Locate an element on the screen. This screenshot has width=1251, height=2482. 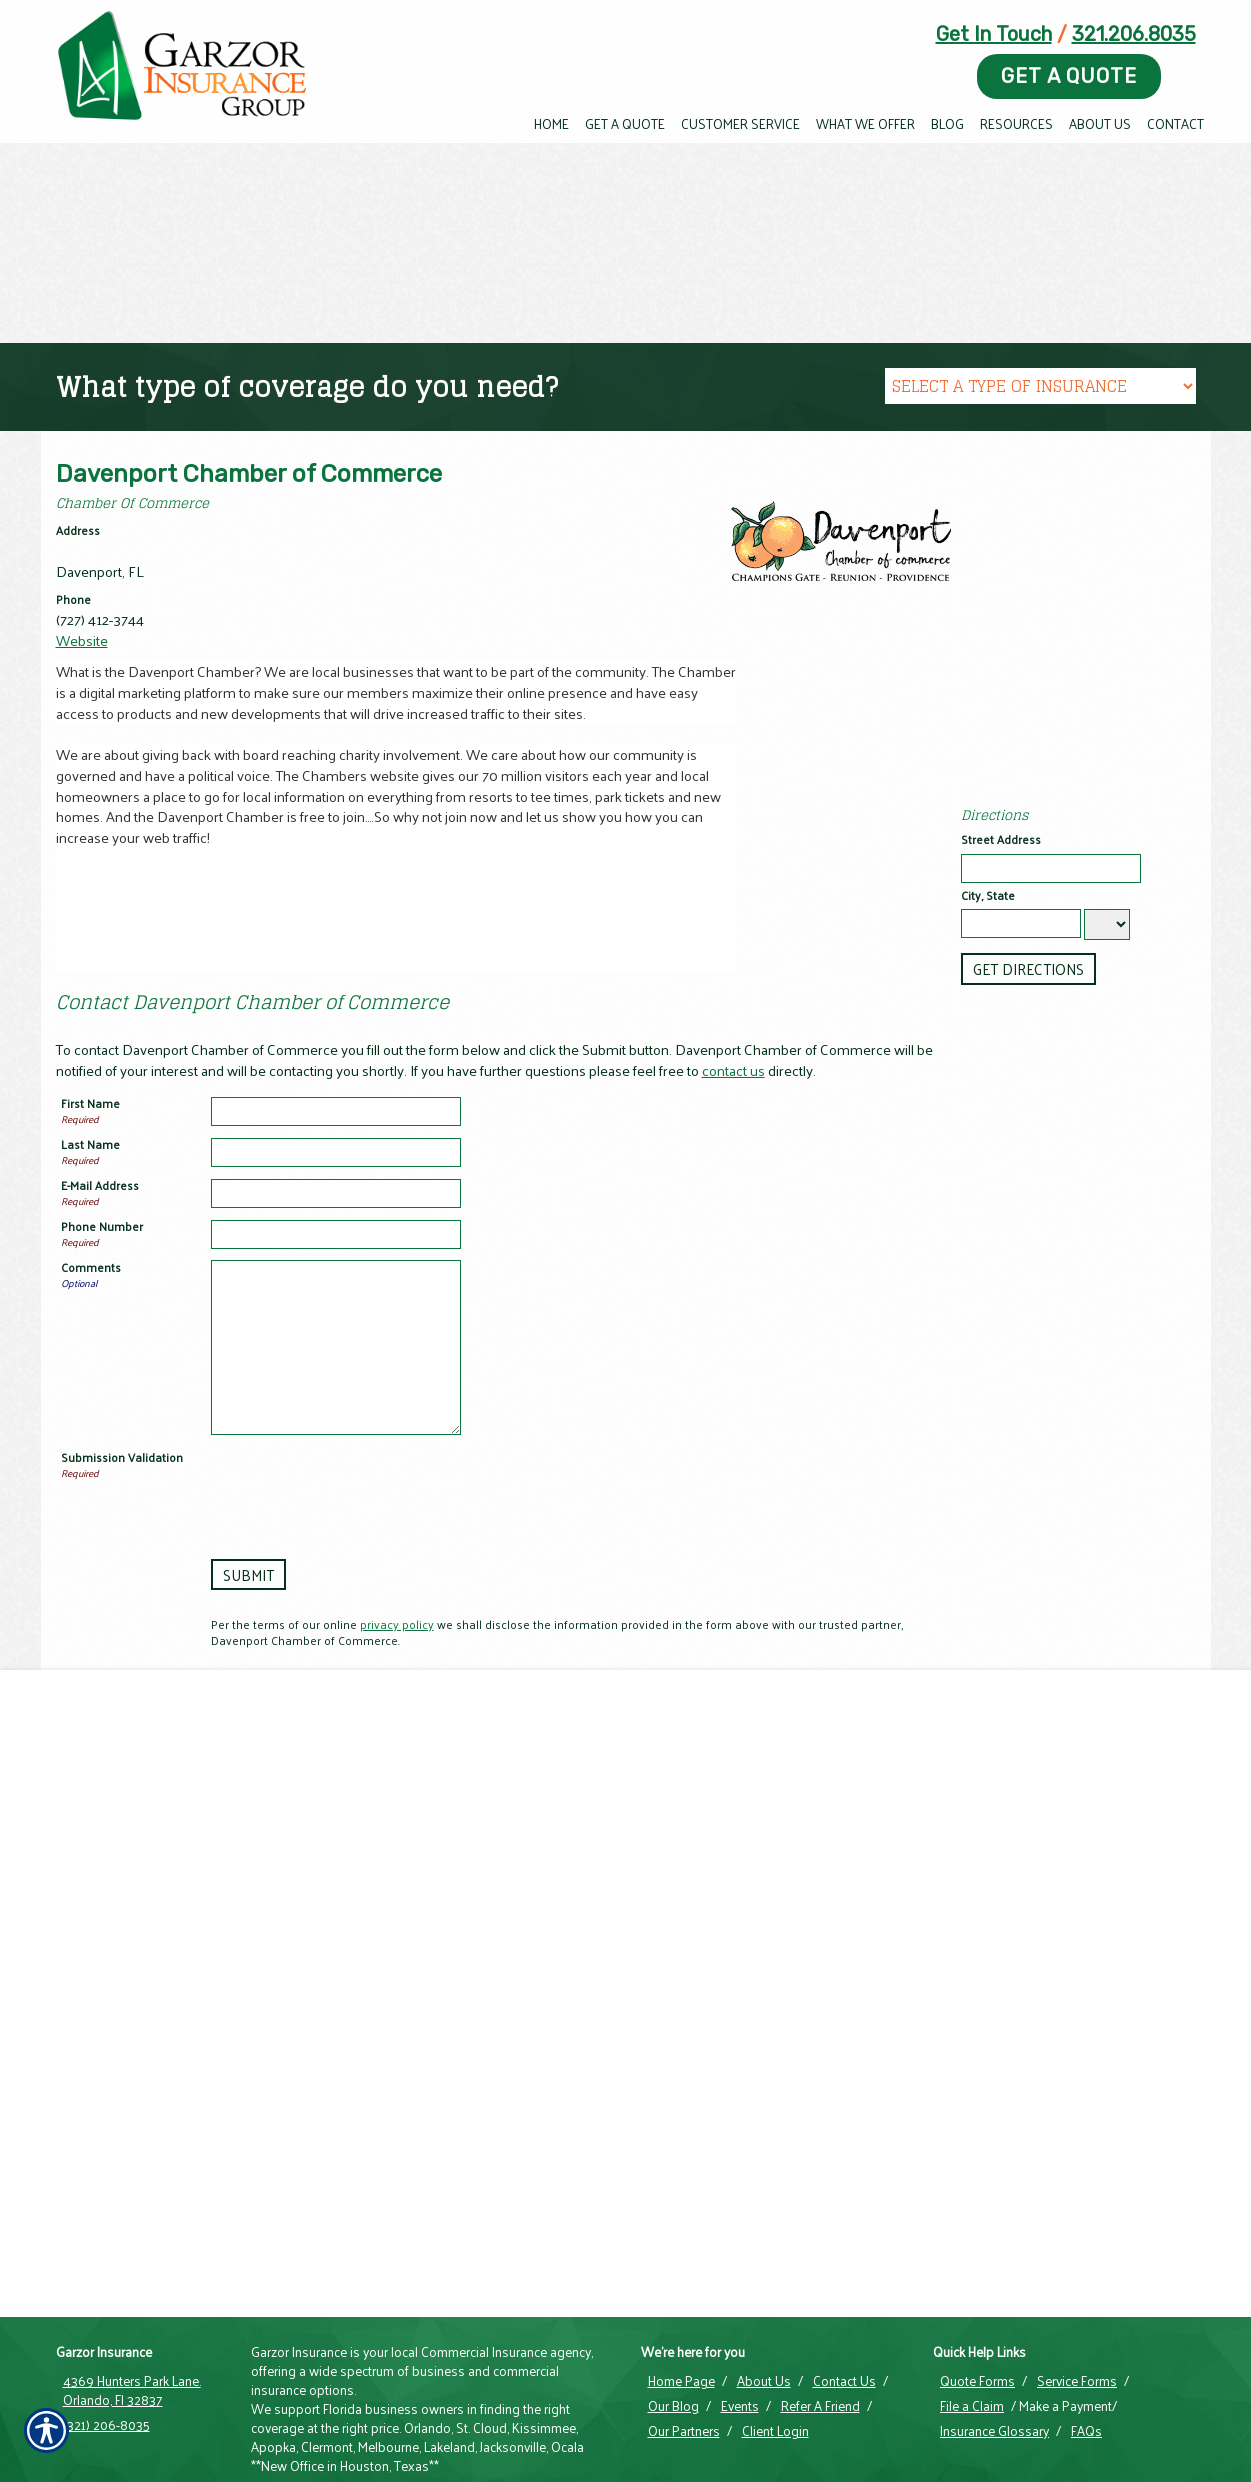
Our Blog is located at coordinates (673, 2302).